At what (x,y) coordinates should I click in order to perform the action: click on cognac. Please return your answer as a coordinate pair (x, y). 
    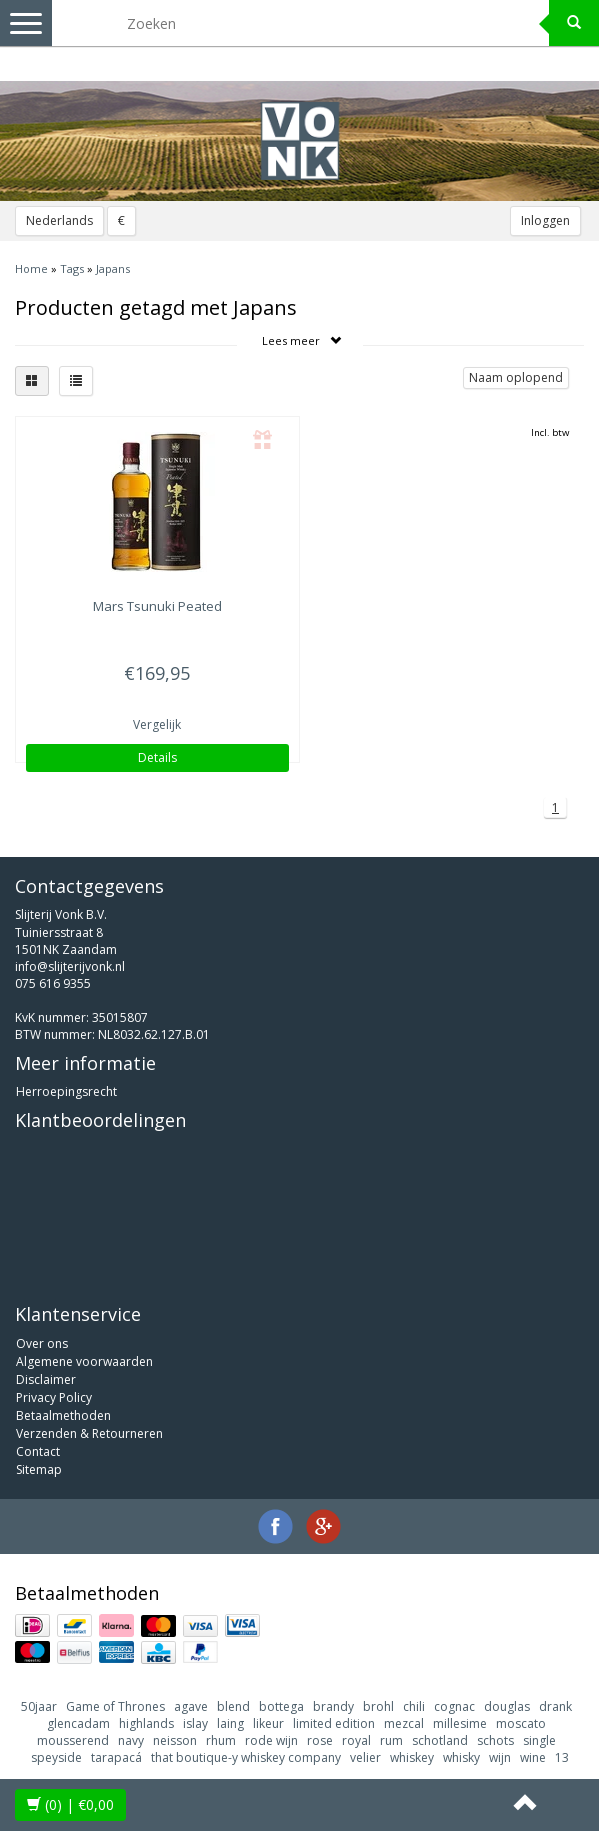
    Looking at the image, I should click on (454, 1706).